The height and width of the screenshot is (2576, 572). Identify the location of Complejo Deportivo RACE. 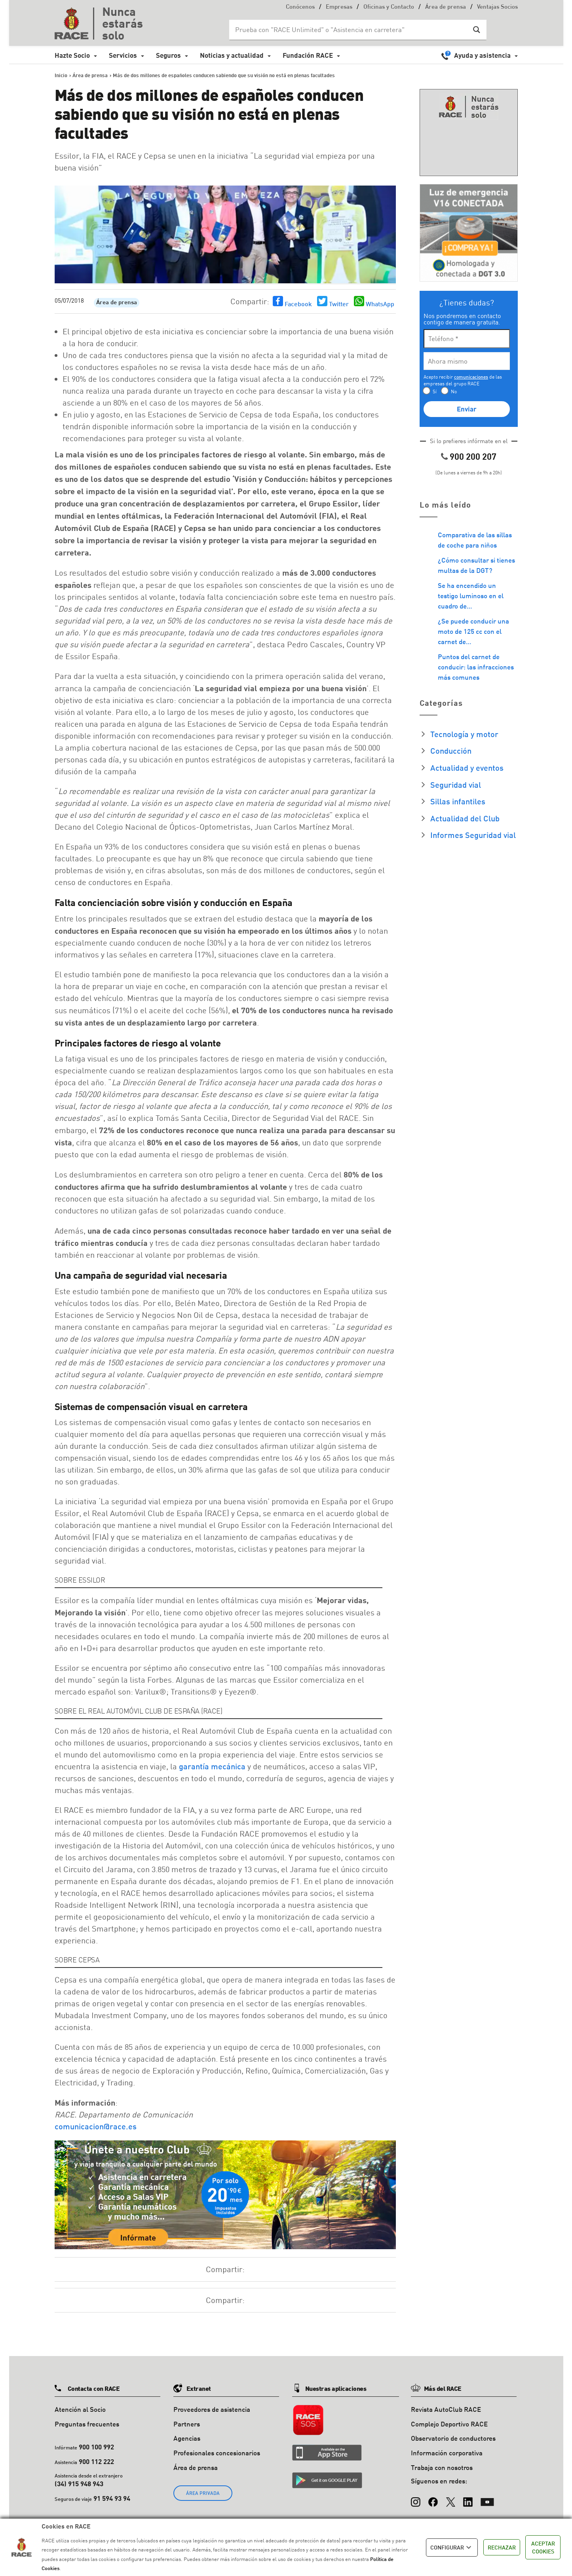
(449, 2424).